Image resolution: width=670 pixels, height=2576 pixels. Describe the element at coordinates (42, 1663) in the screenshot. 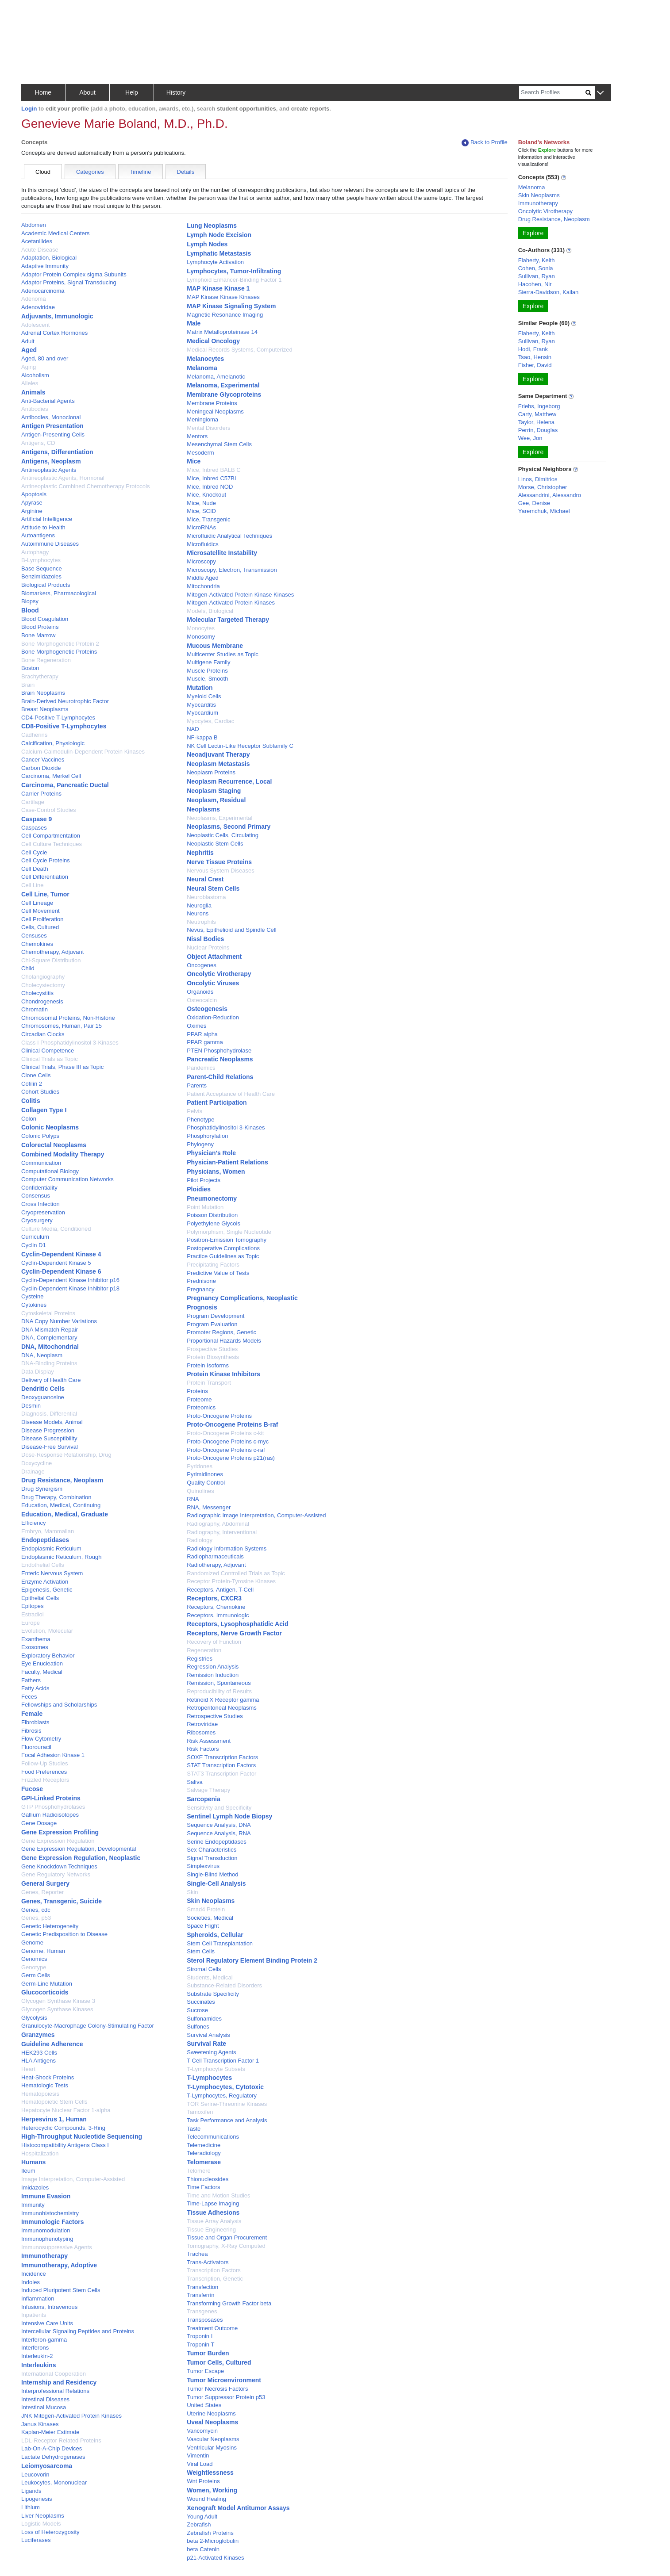

I see `Eye Enucleation` at that location.